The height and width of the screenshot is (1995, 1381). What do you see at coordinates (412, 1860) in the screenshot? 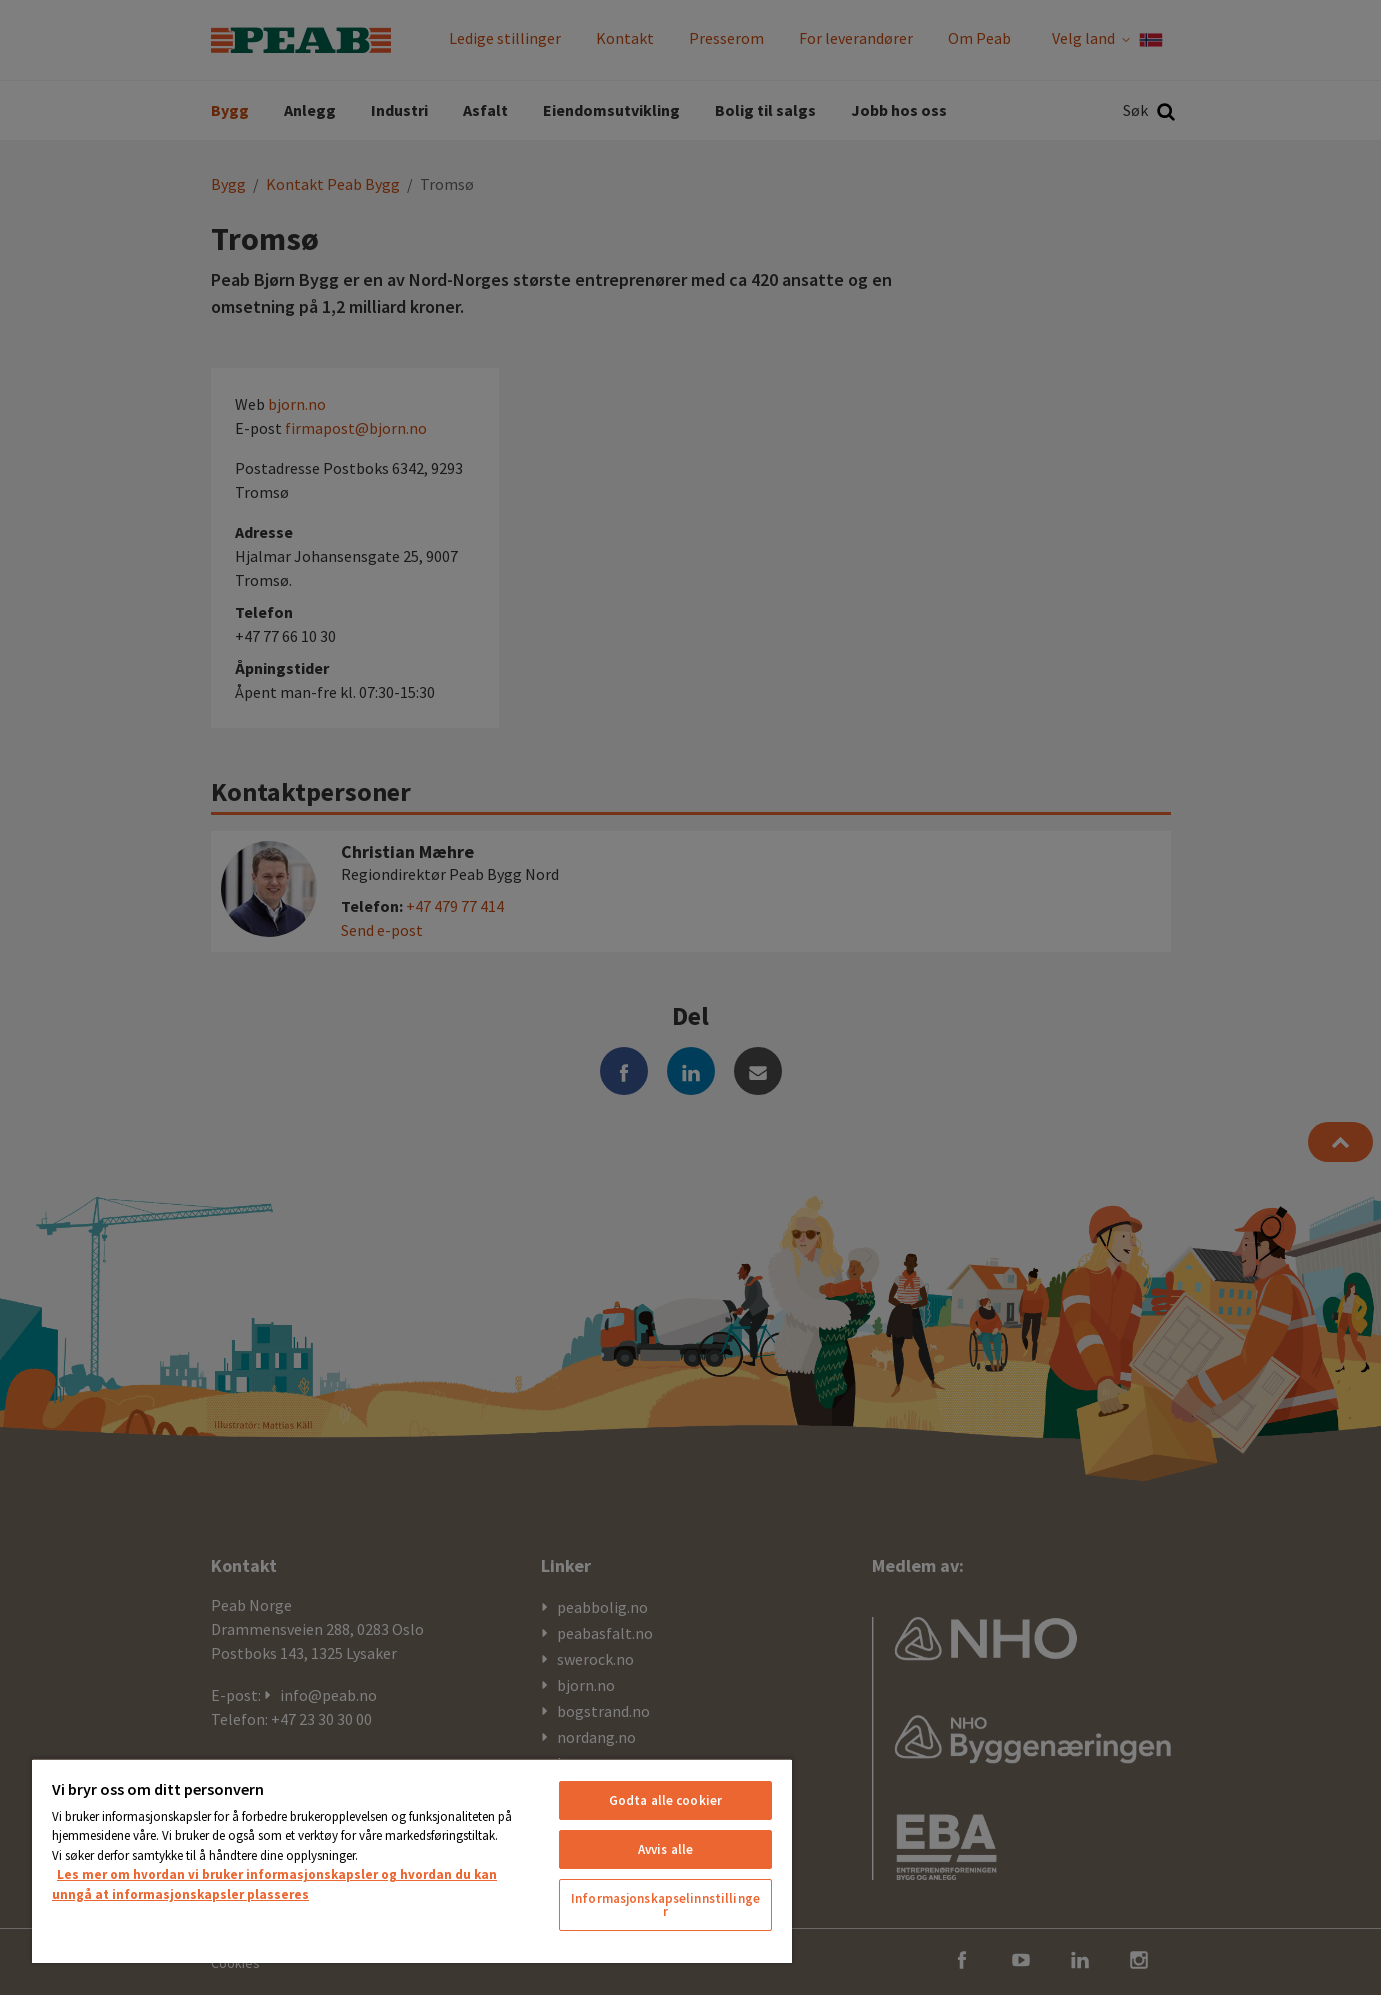
I see `[region]` at bounding box center [412, 1860].